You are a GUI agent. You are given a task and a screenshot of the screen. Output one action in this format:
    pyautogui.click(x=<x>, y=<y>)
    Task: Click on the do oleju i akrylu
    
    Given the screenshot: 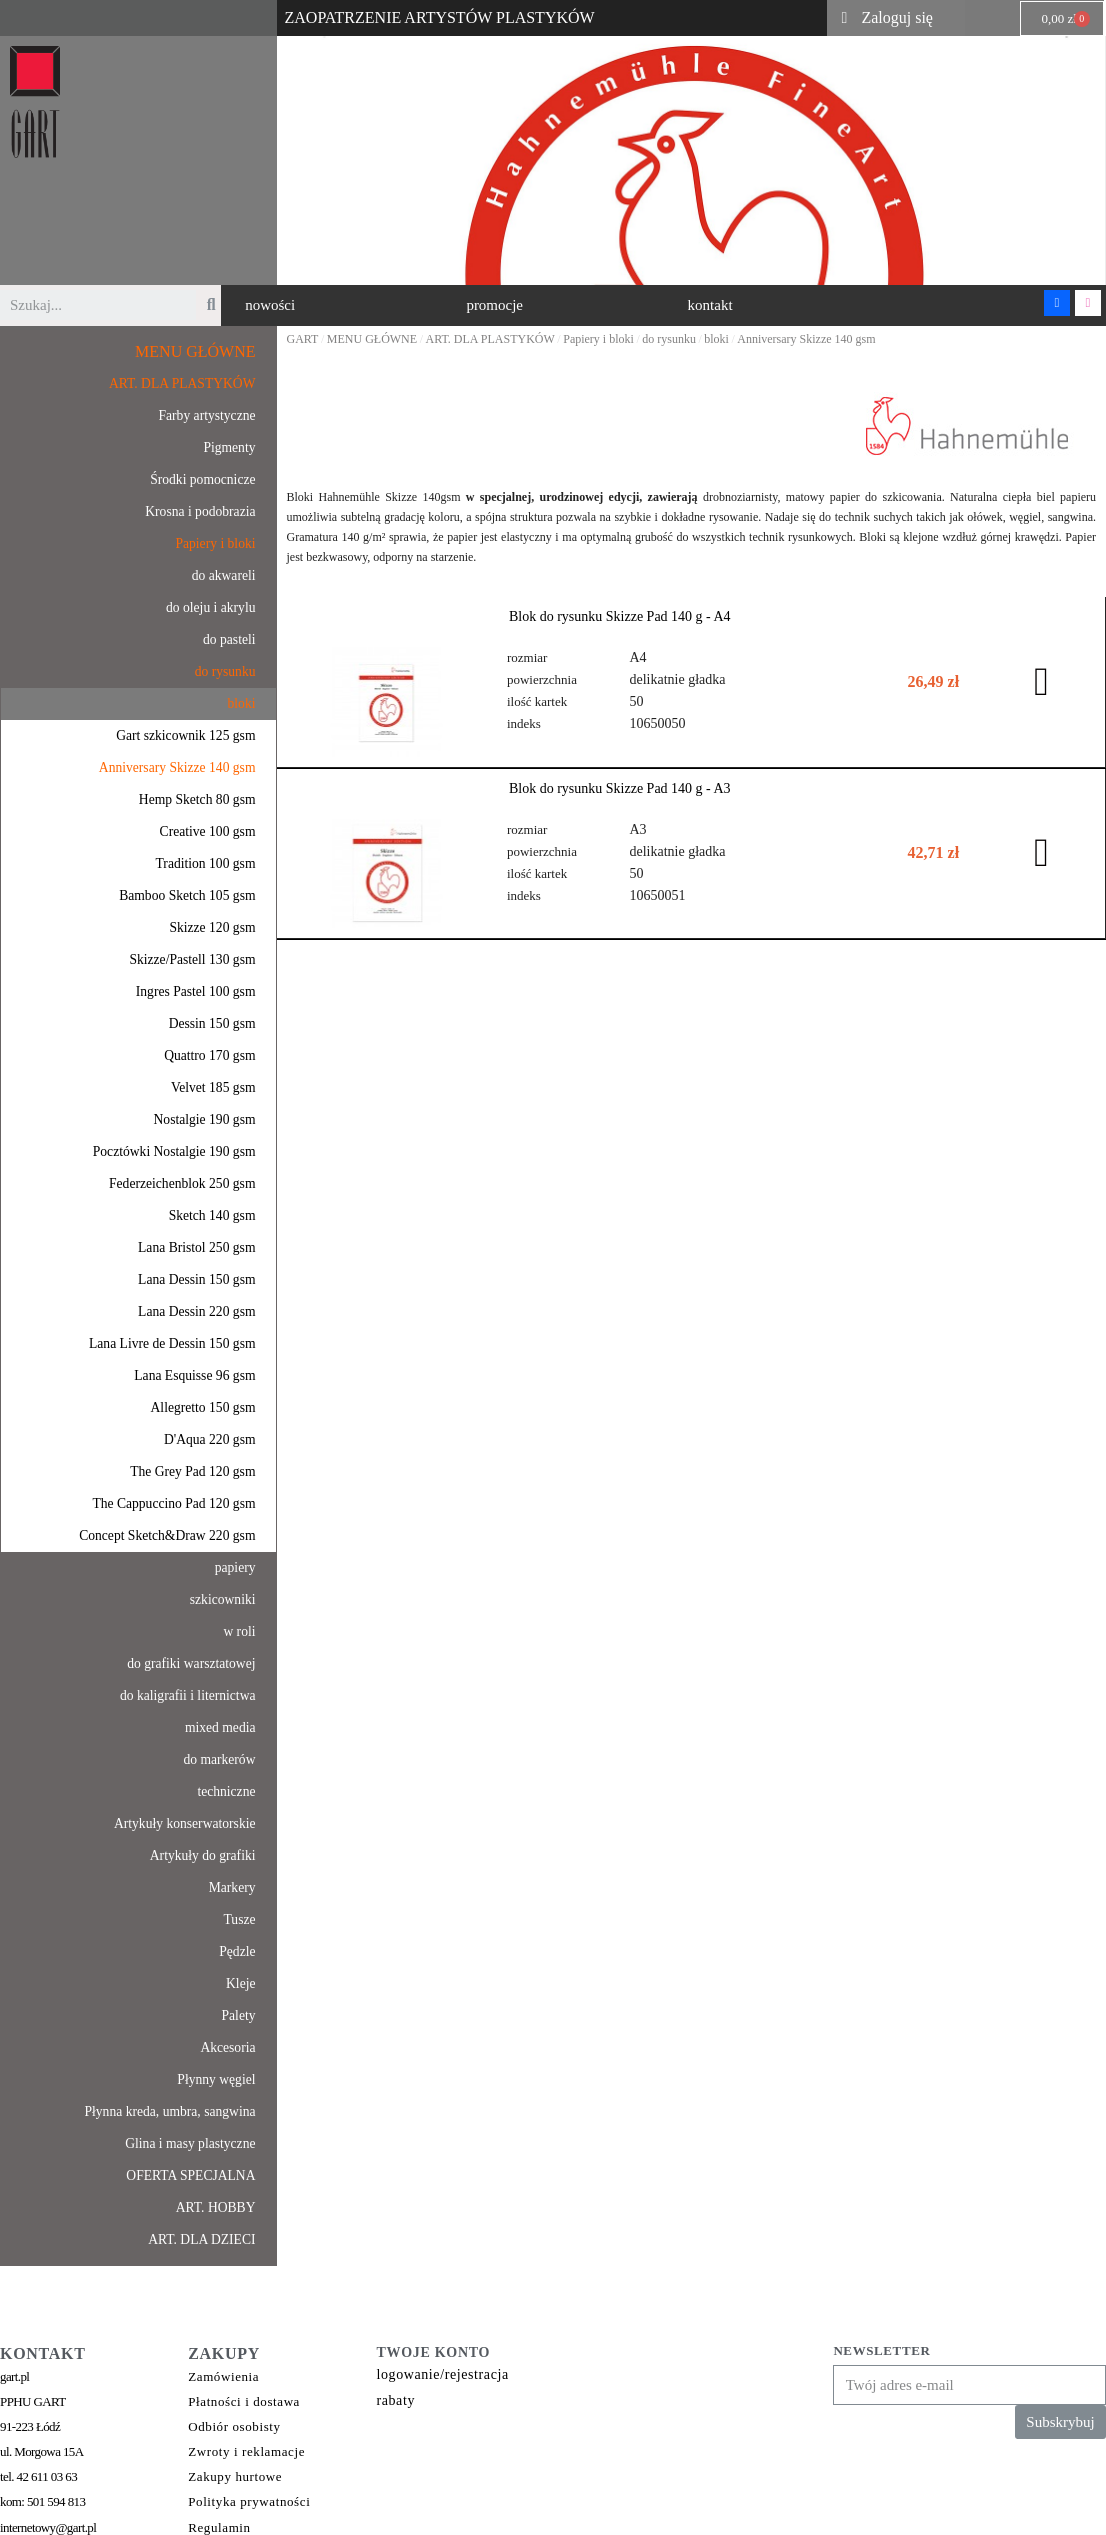 What is the action you would take?
    pyautogui.click(x=210, y=607)
    